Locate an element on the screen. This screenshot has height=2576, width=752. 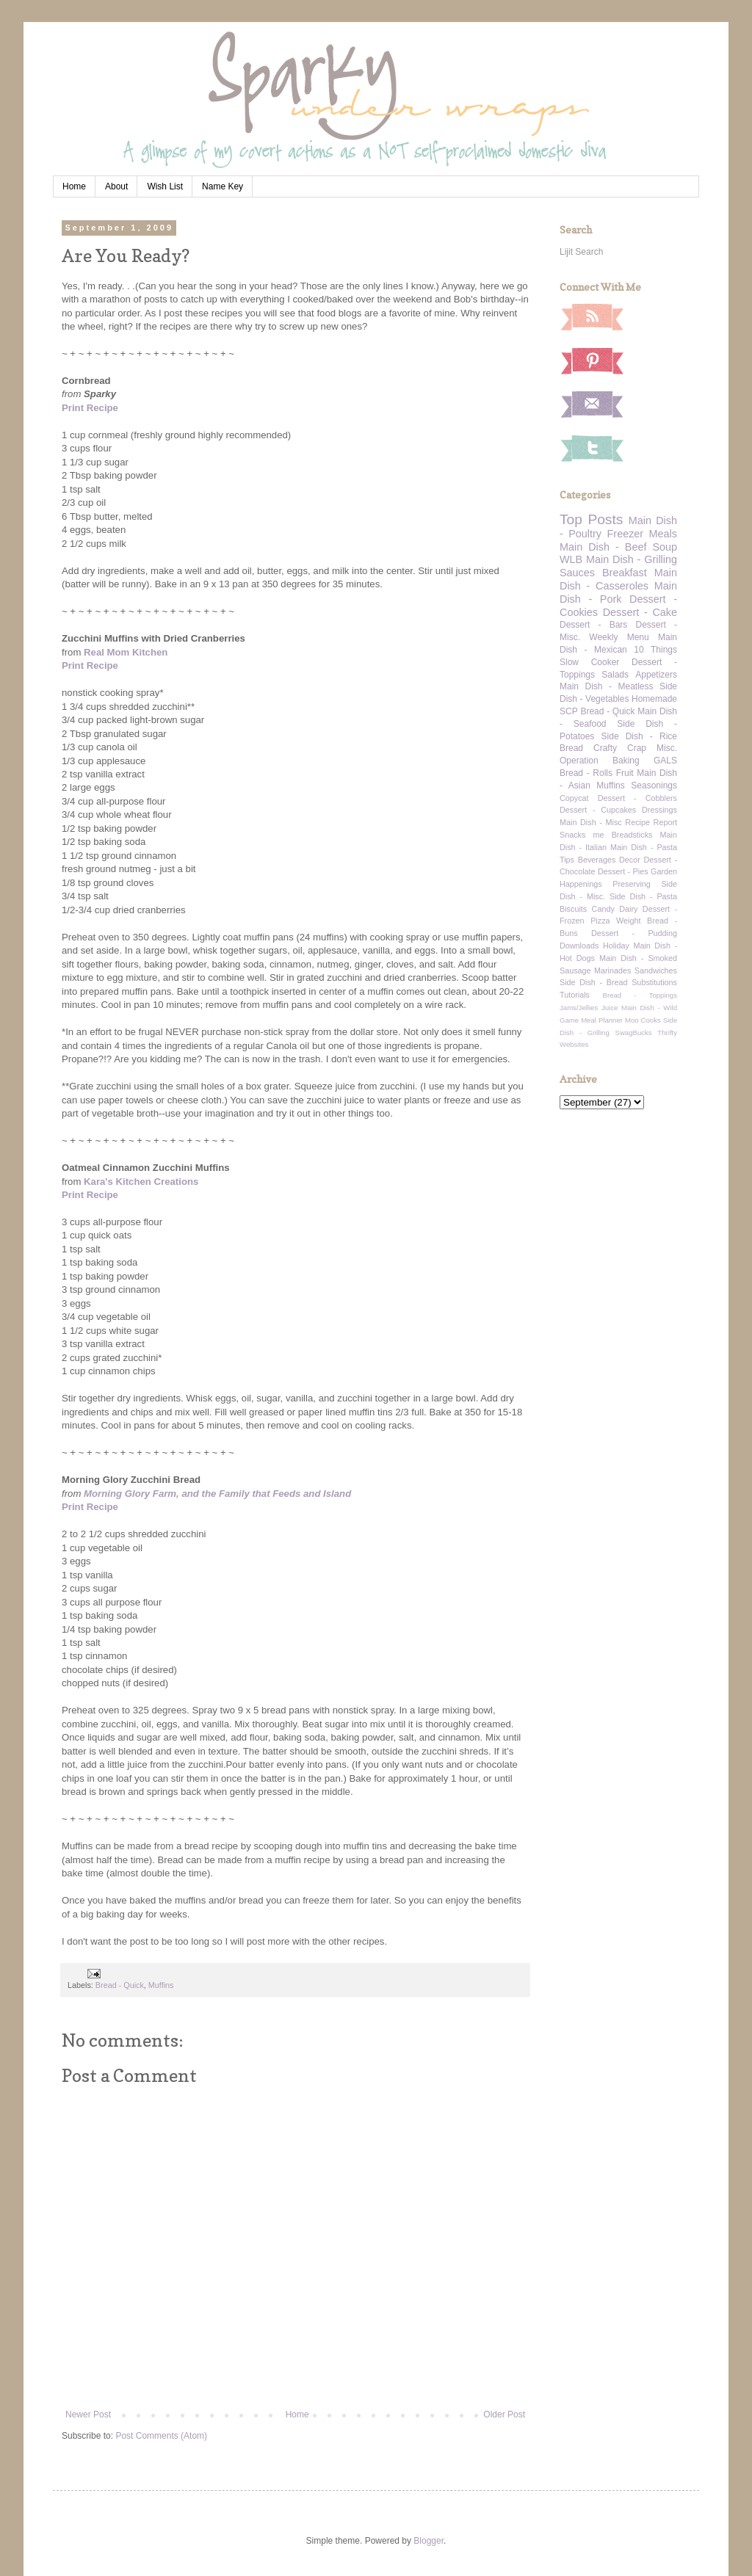
Wish List is located at coordinates (165, 186).